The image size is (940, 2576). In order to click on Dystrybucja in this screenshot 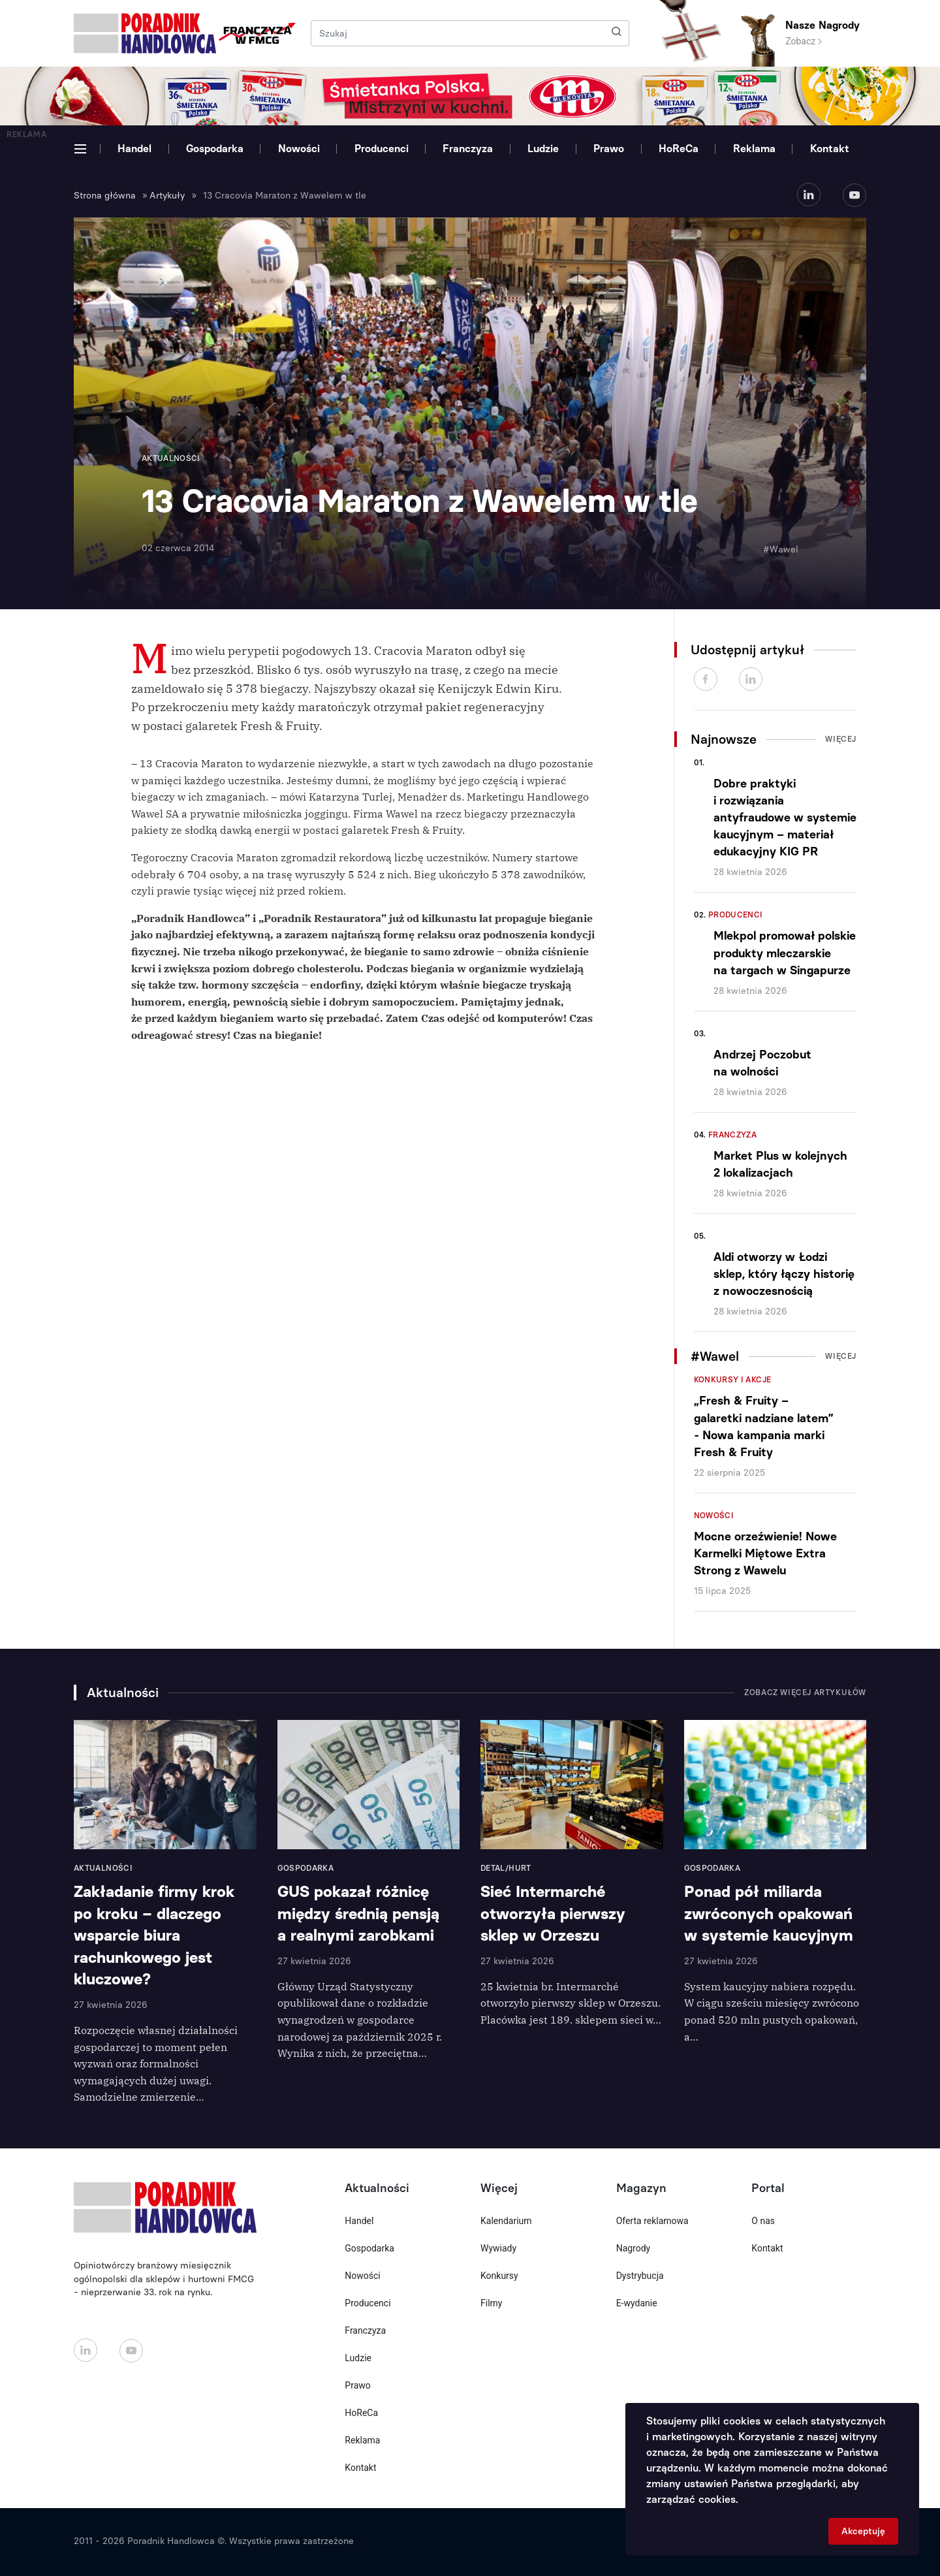, I will do `click(640, 2275)`.